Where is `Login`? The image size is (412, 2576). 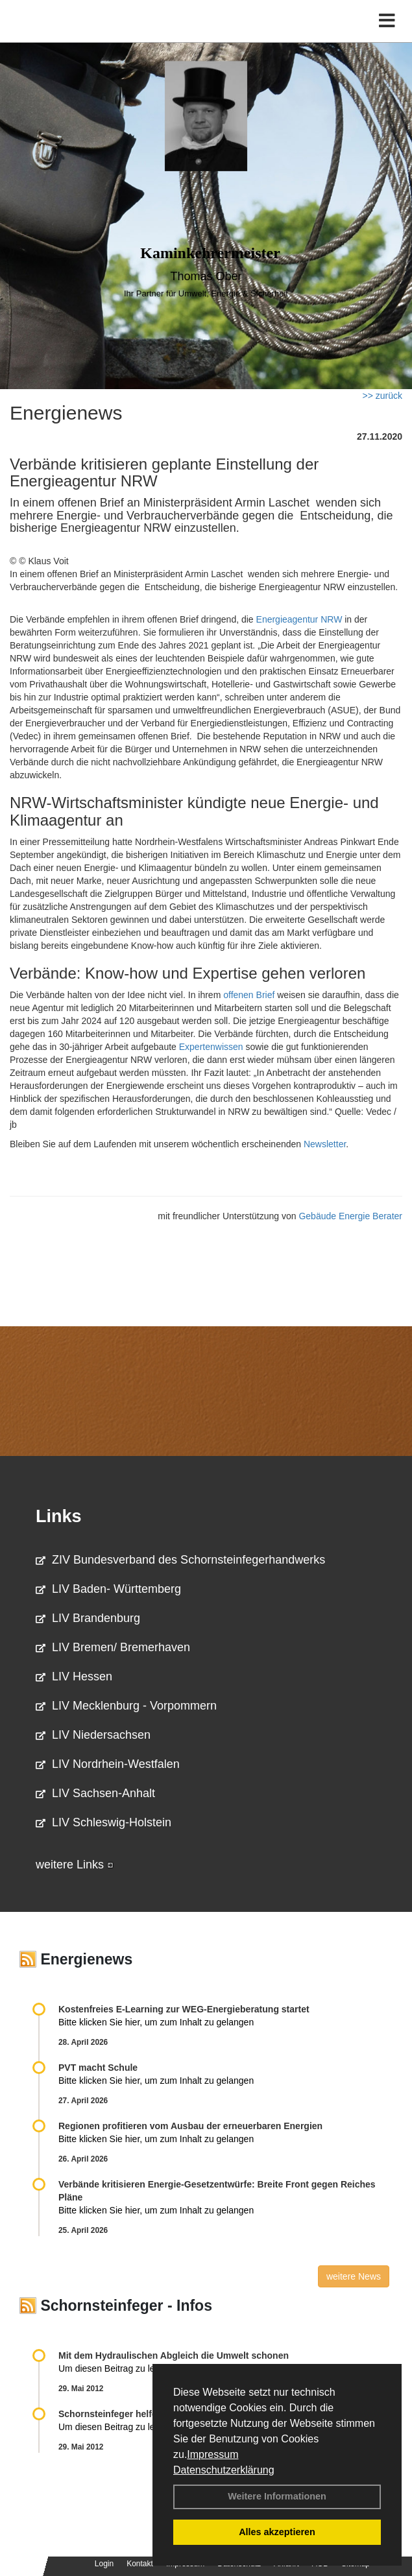
Login is located at coordinates (104, 2563).